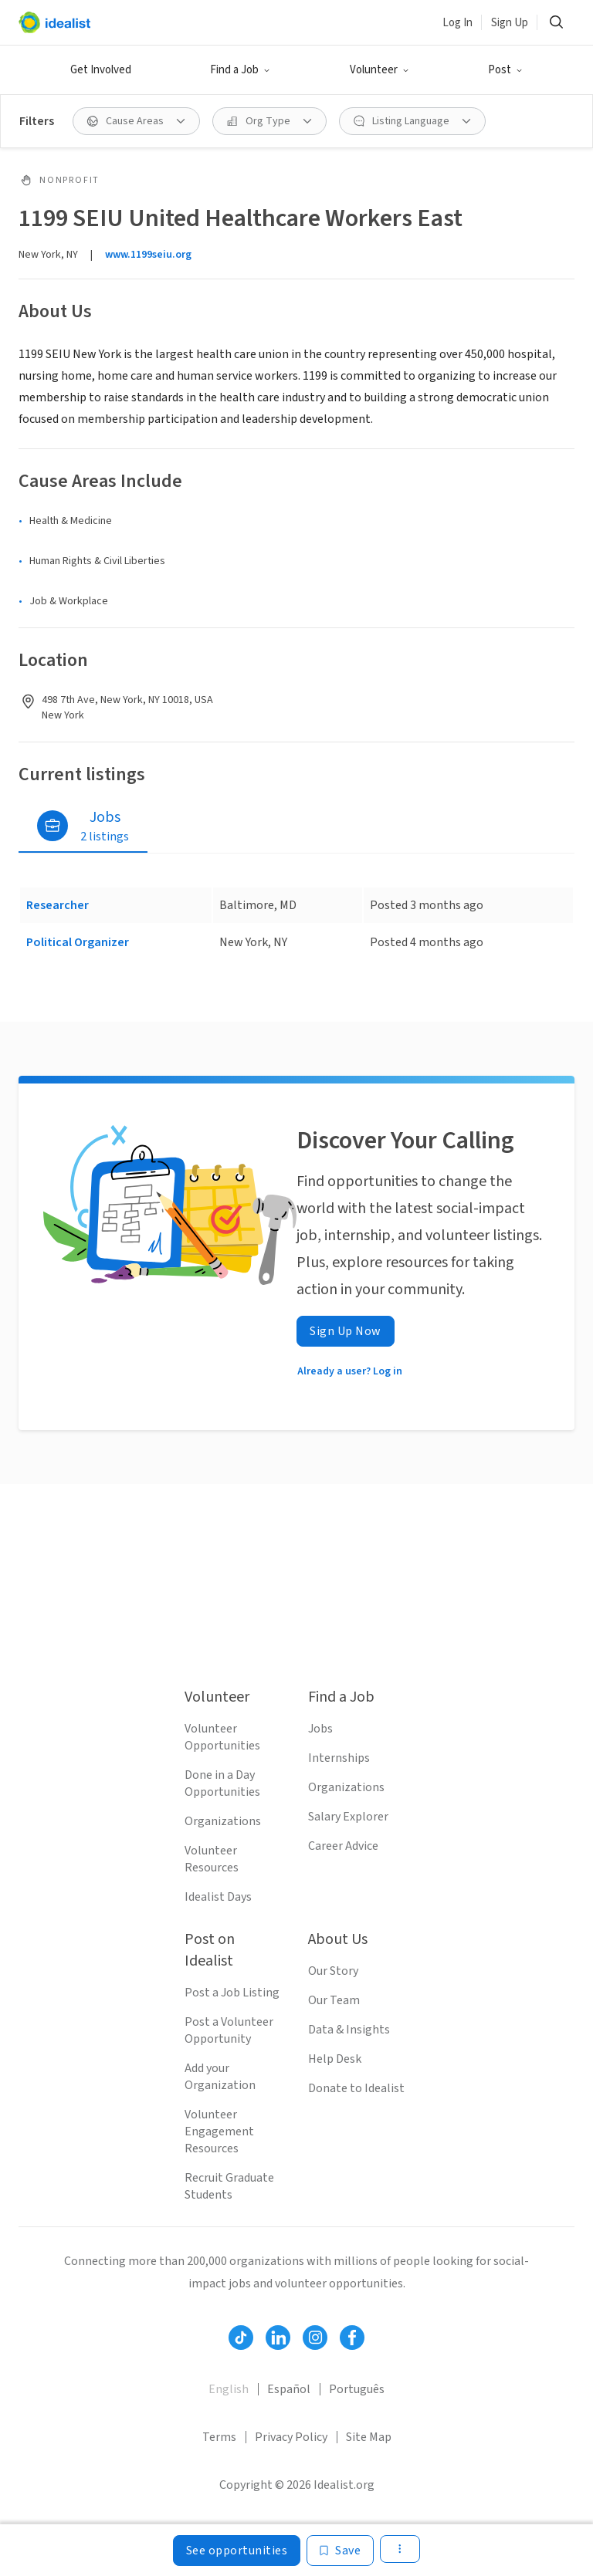 This screenshot has width=593, height=2576. I want to click on Researcher, so click(57, 905).